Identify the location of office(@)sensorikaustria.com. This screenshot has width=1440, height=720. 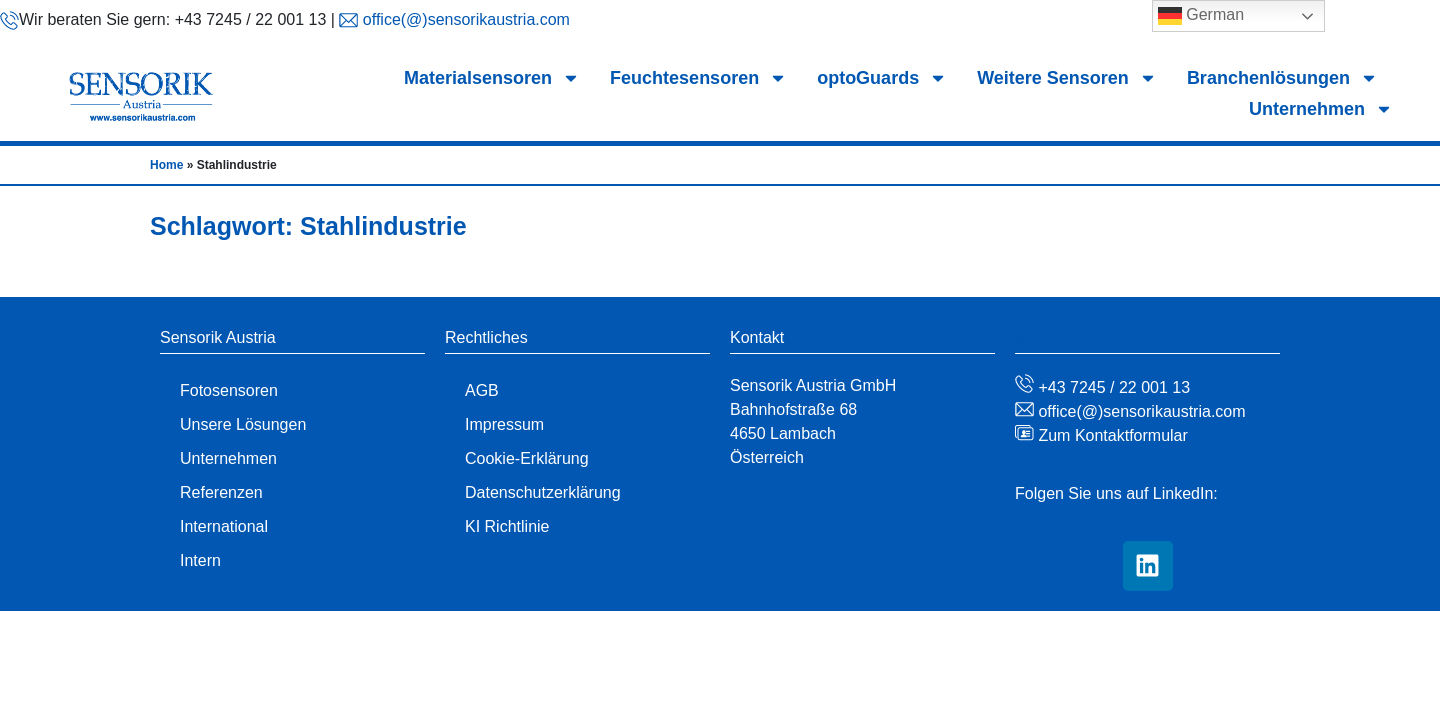
(464, 19).